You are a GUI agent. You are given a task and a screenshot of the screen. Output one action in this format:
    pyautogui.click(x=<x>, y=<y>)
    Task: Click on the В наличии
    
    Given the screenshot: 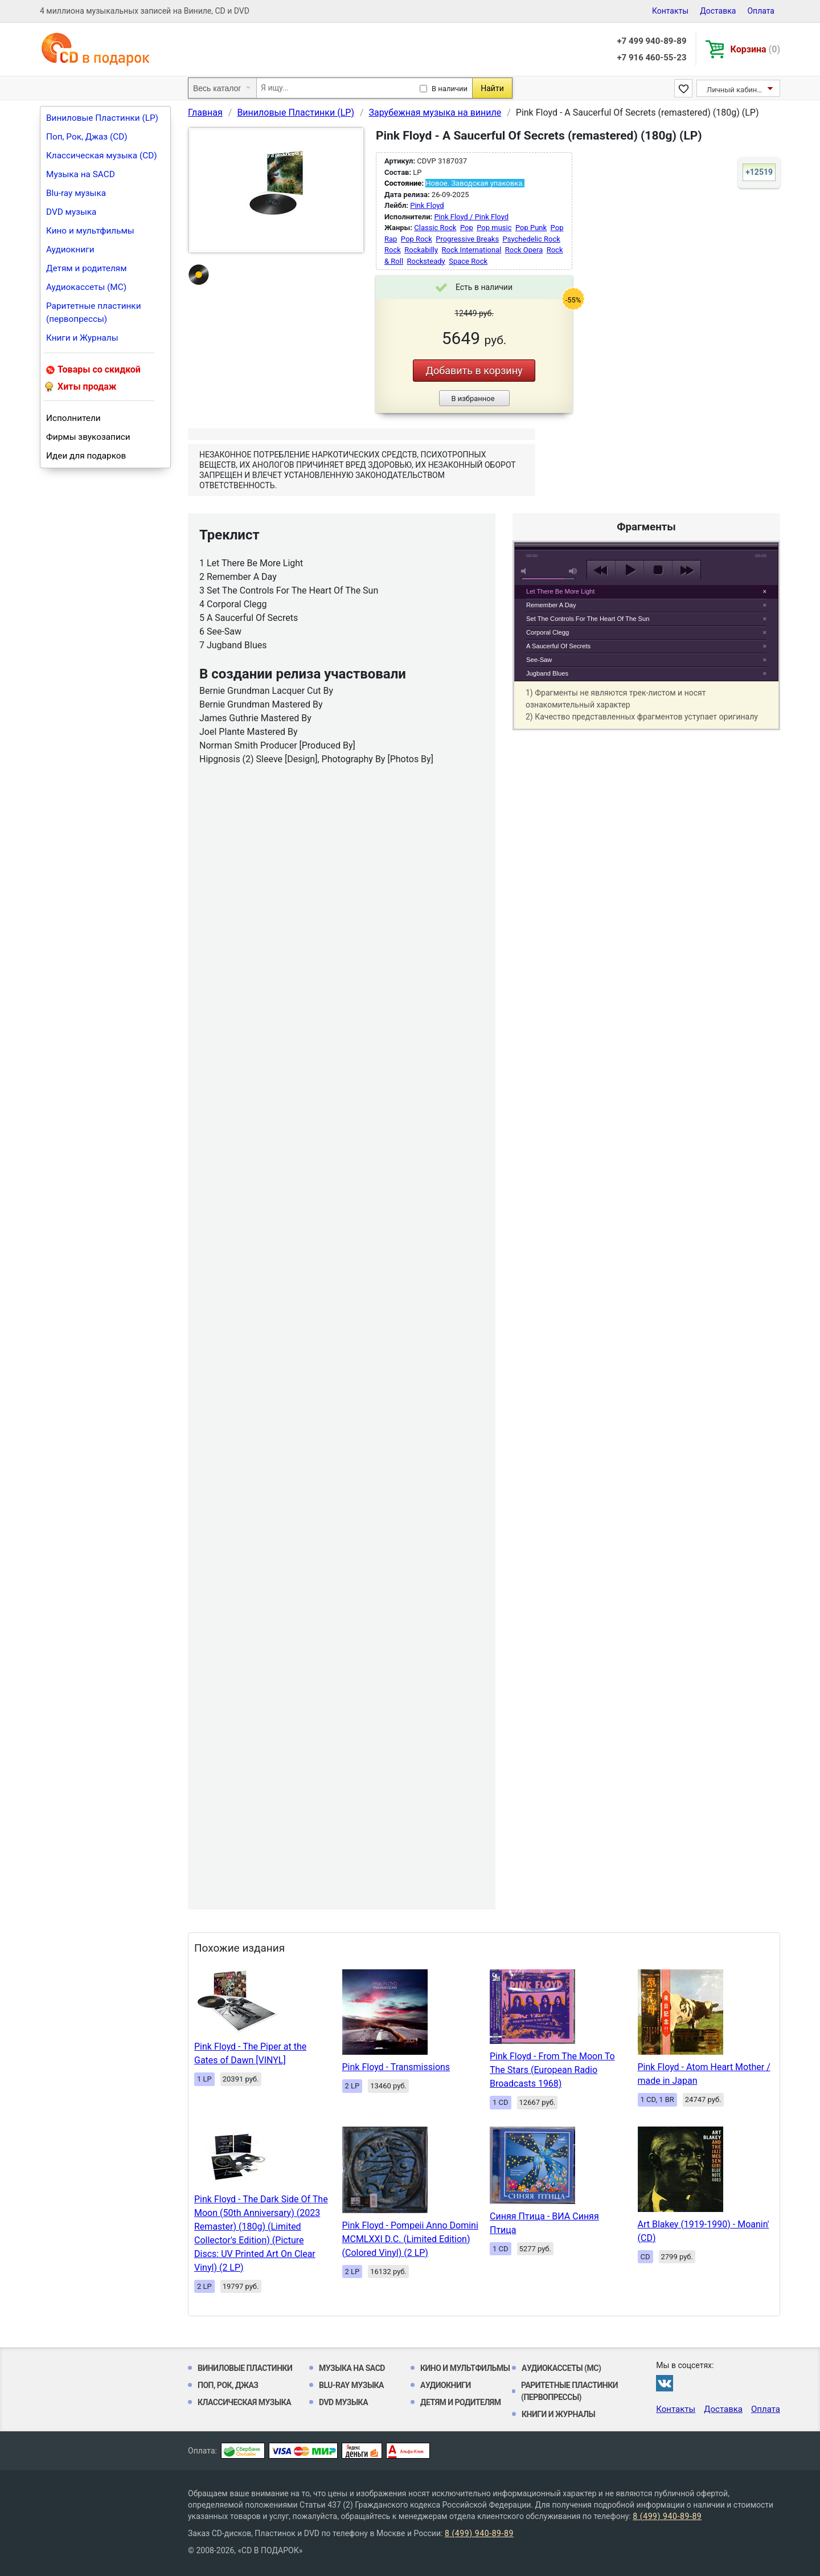 What is the action you would take?
    pyautogui.click(x=450, y=88)
    